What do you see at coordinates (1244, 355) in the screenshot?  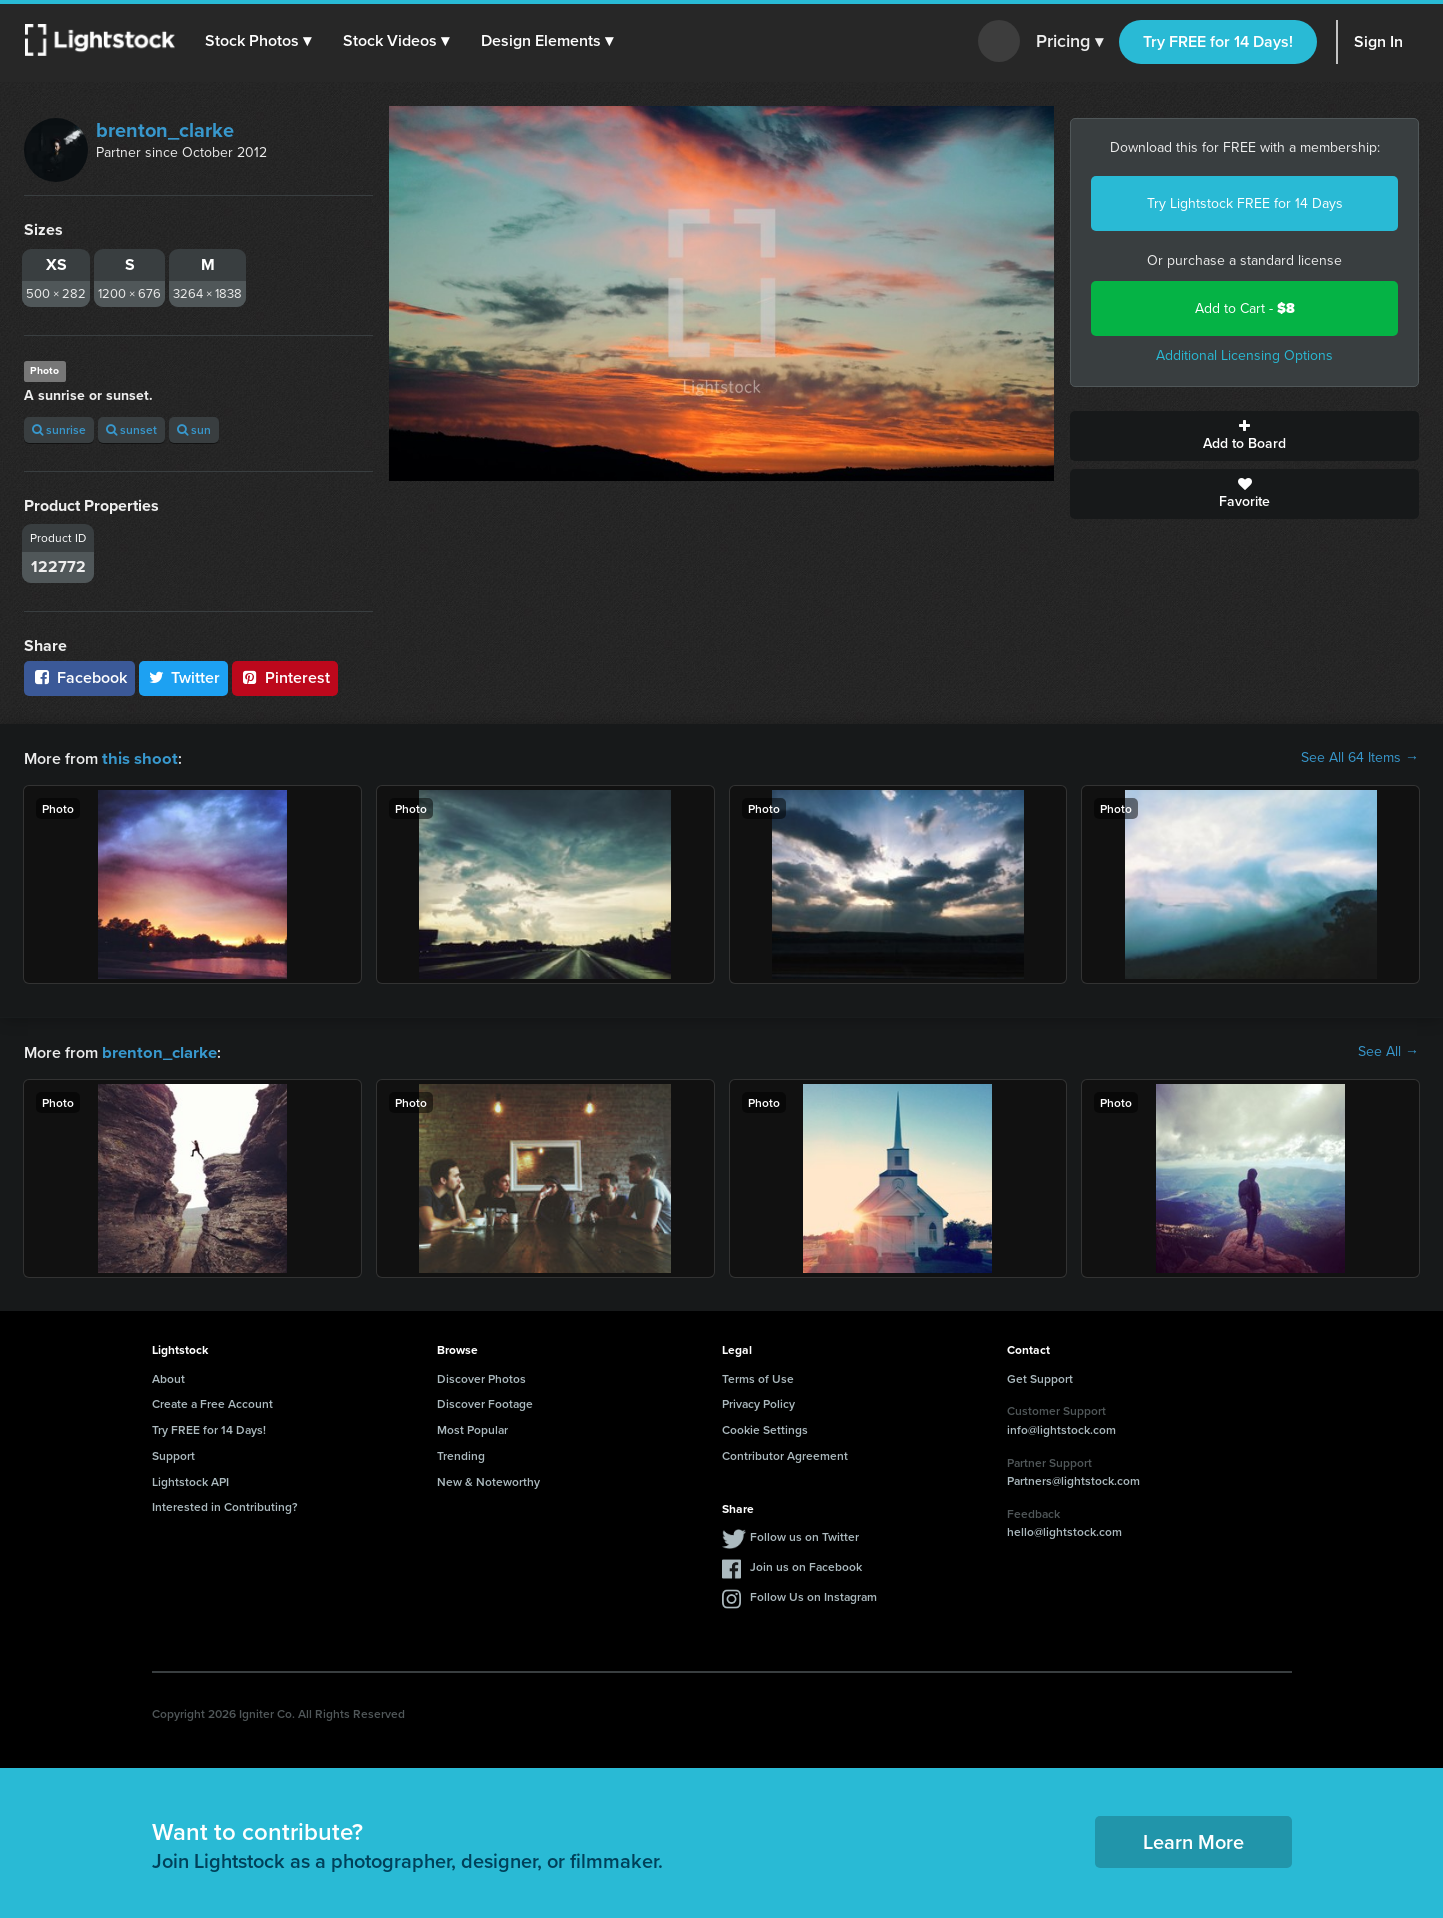 I see `Additional Licensing Options` at bounding box center [1244, 355].